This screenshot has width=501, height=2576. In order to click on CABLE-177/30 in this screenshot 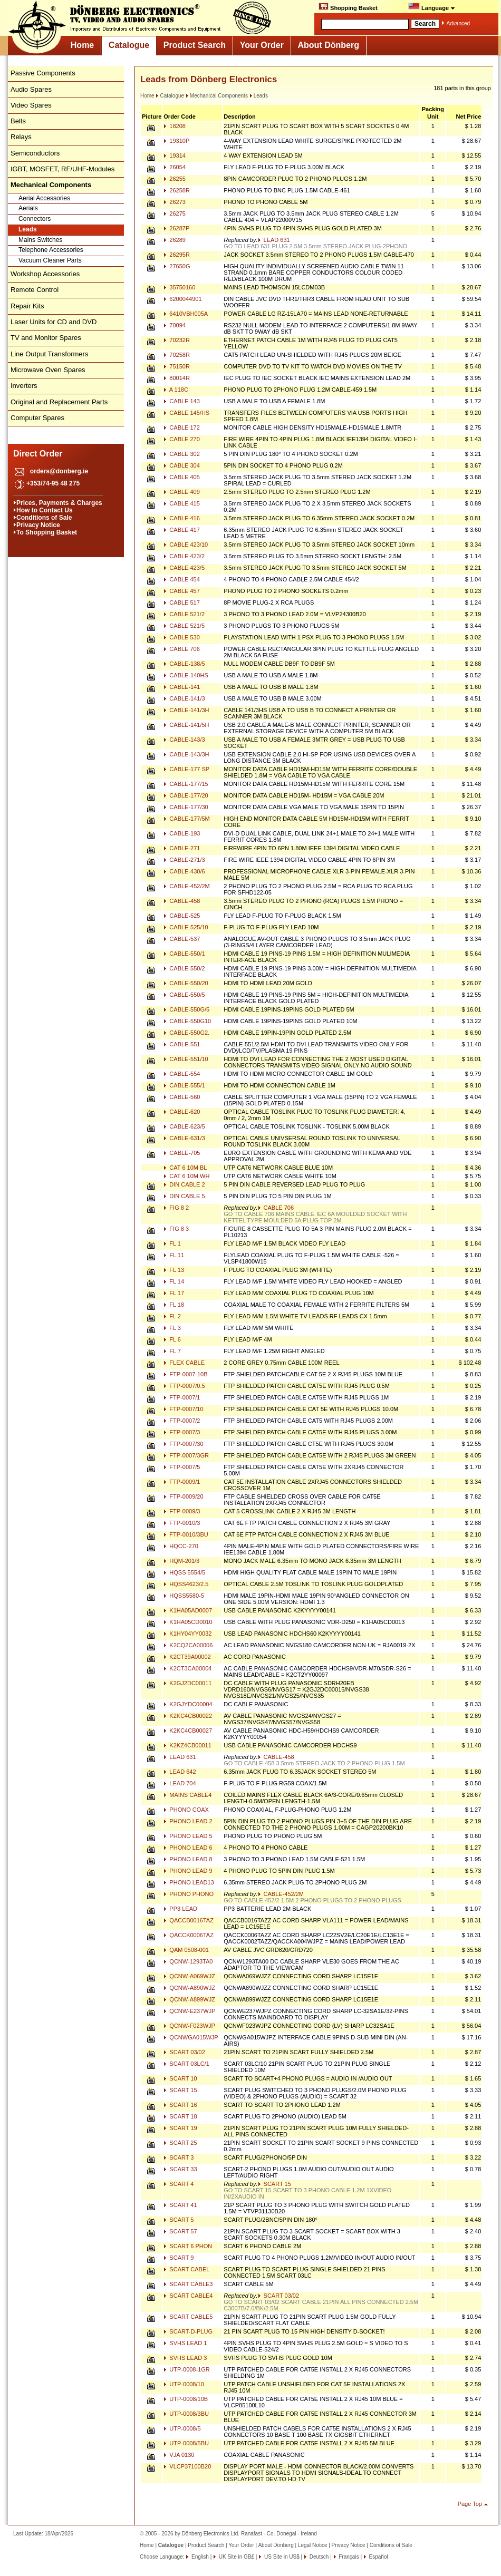, I will do `click(185, 807)`.